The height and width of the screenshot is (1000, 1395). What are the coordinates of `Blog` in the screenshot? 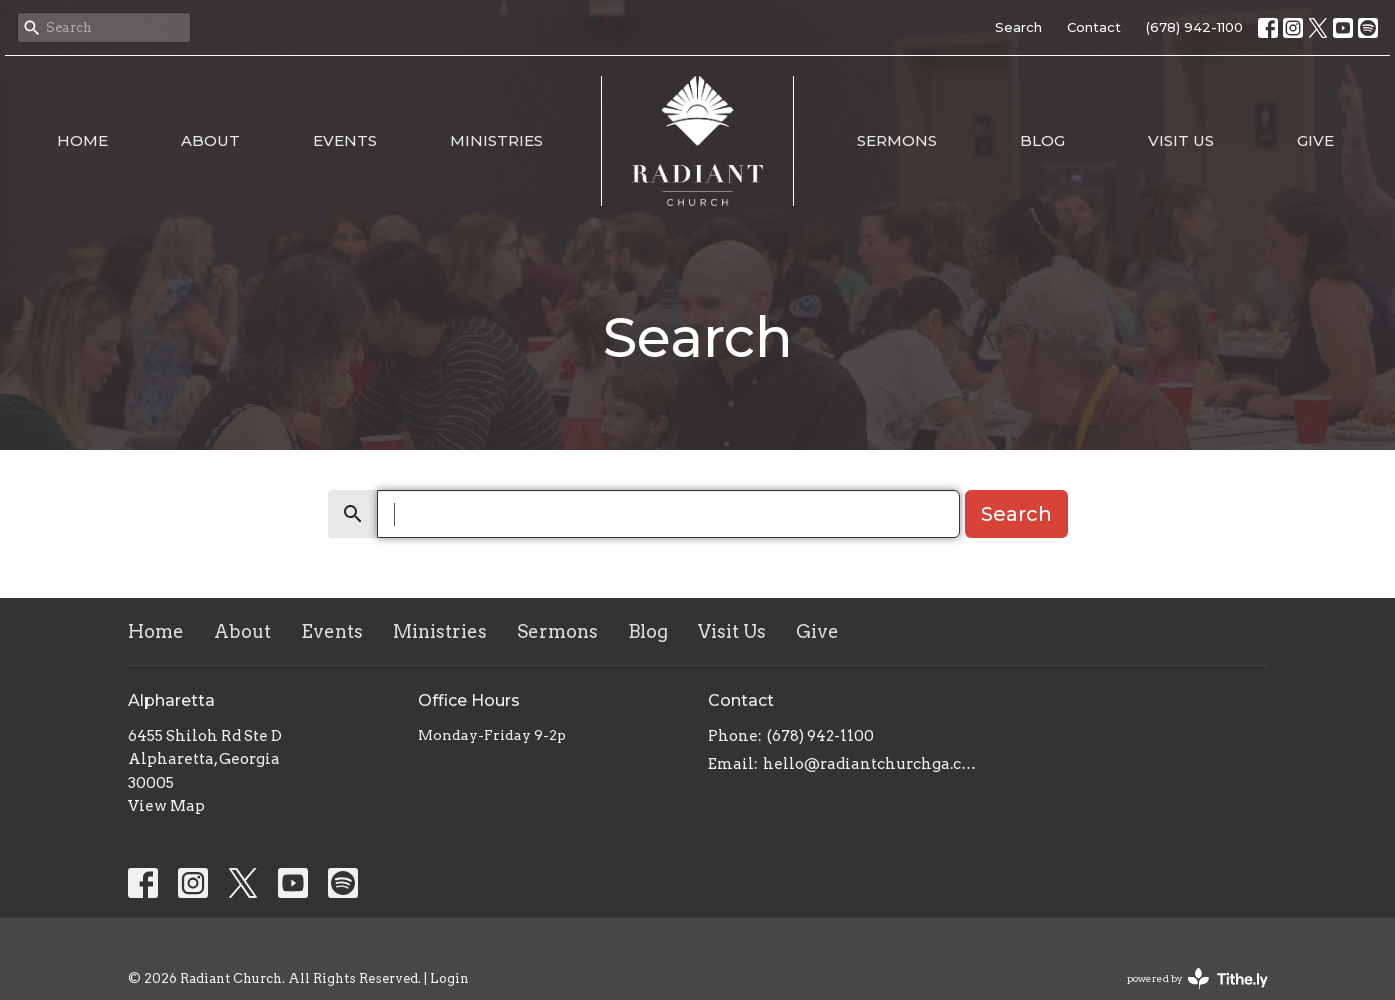 It's located at (1042, 140).